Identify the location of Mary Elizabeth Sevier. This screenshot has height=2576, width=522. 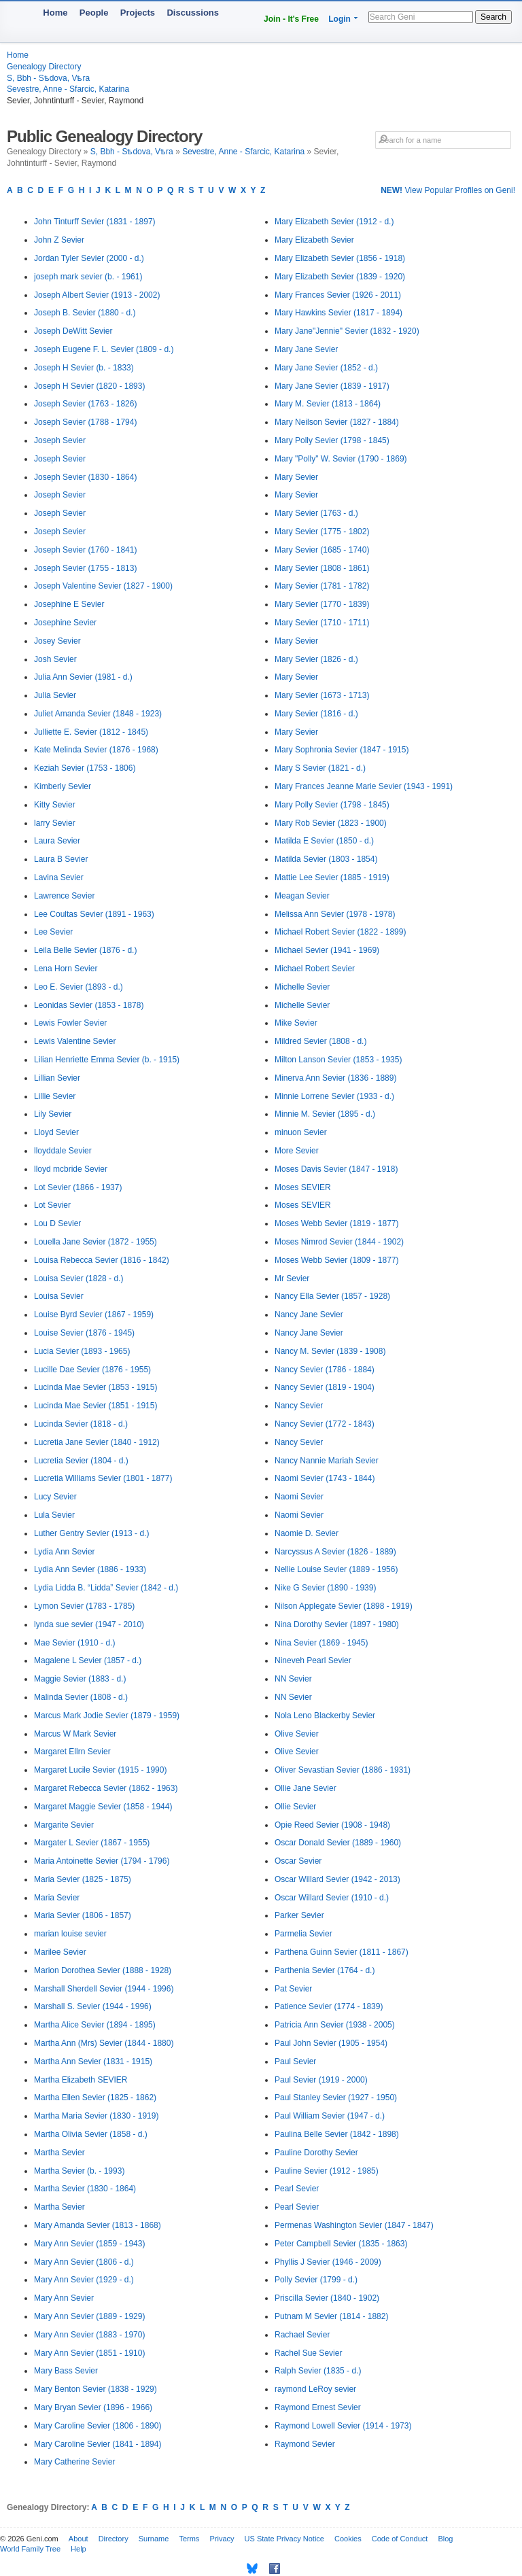
(314, 240).